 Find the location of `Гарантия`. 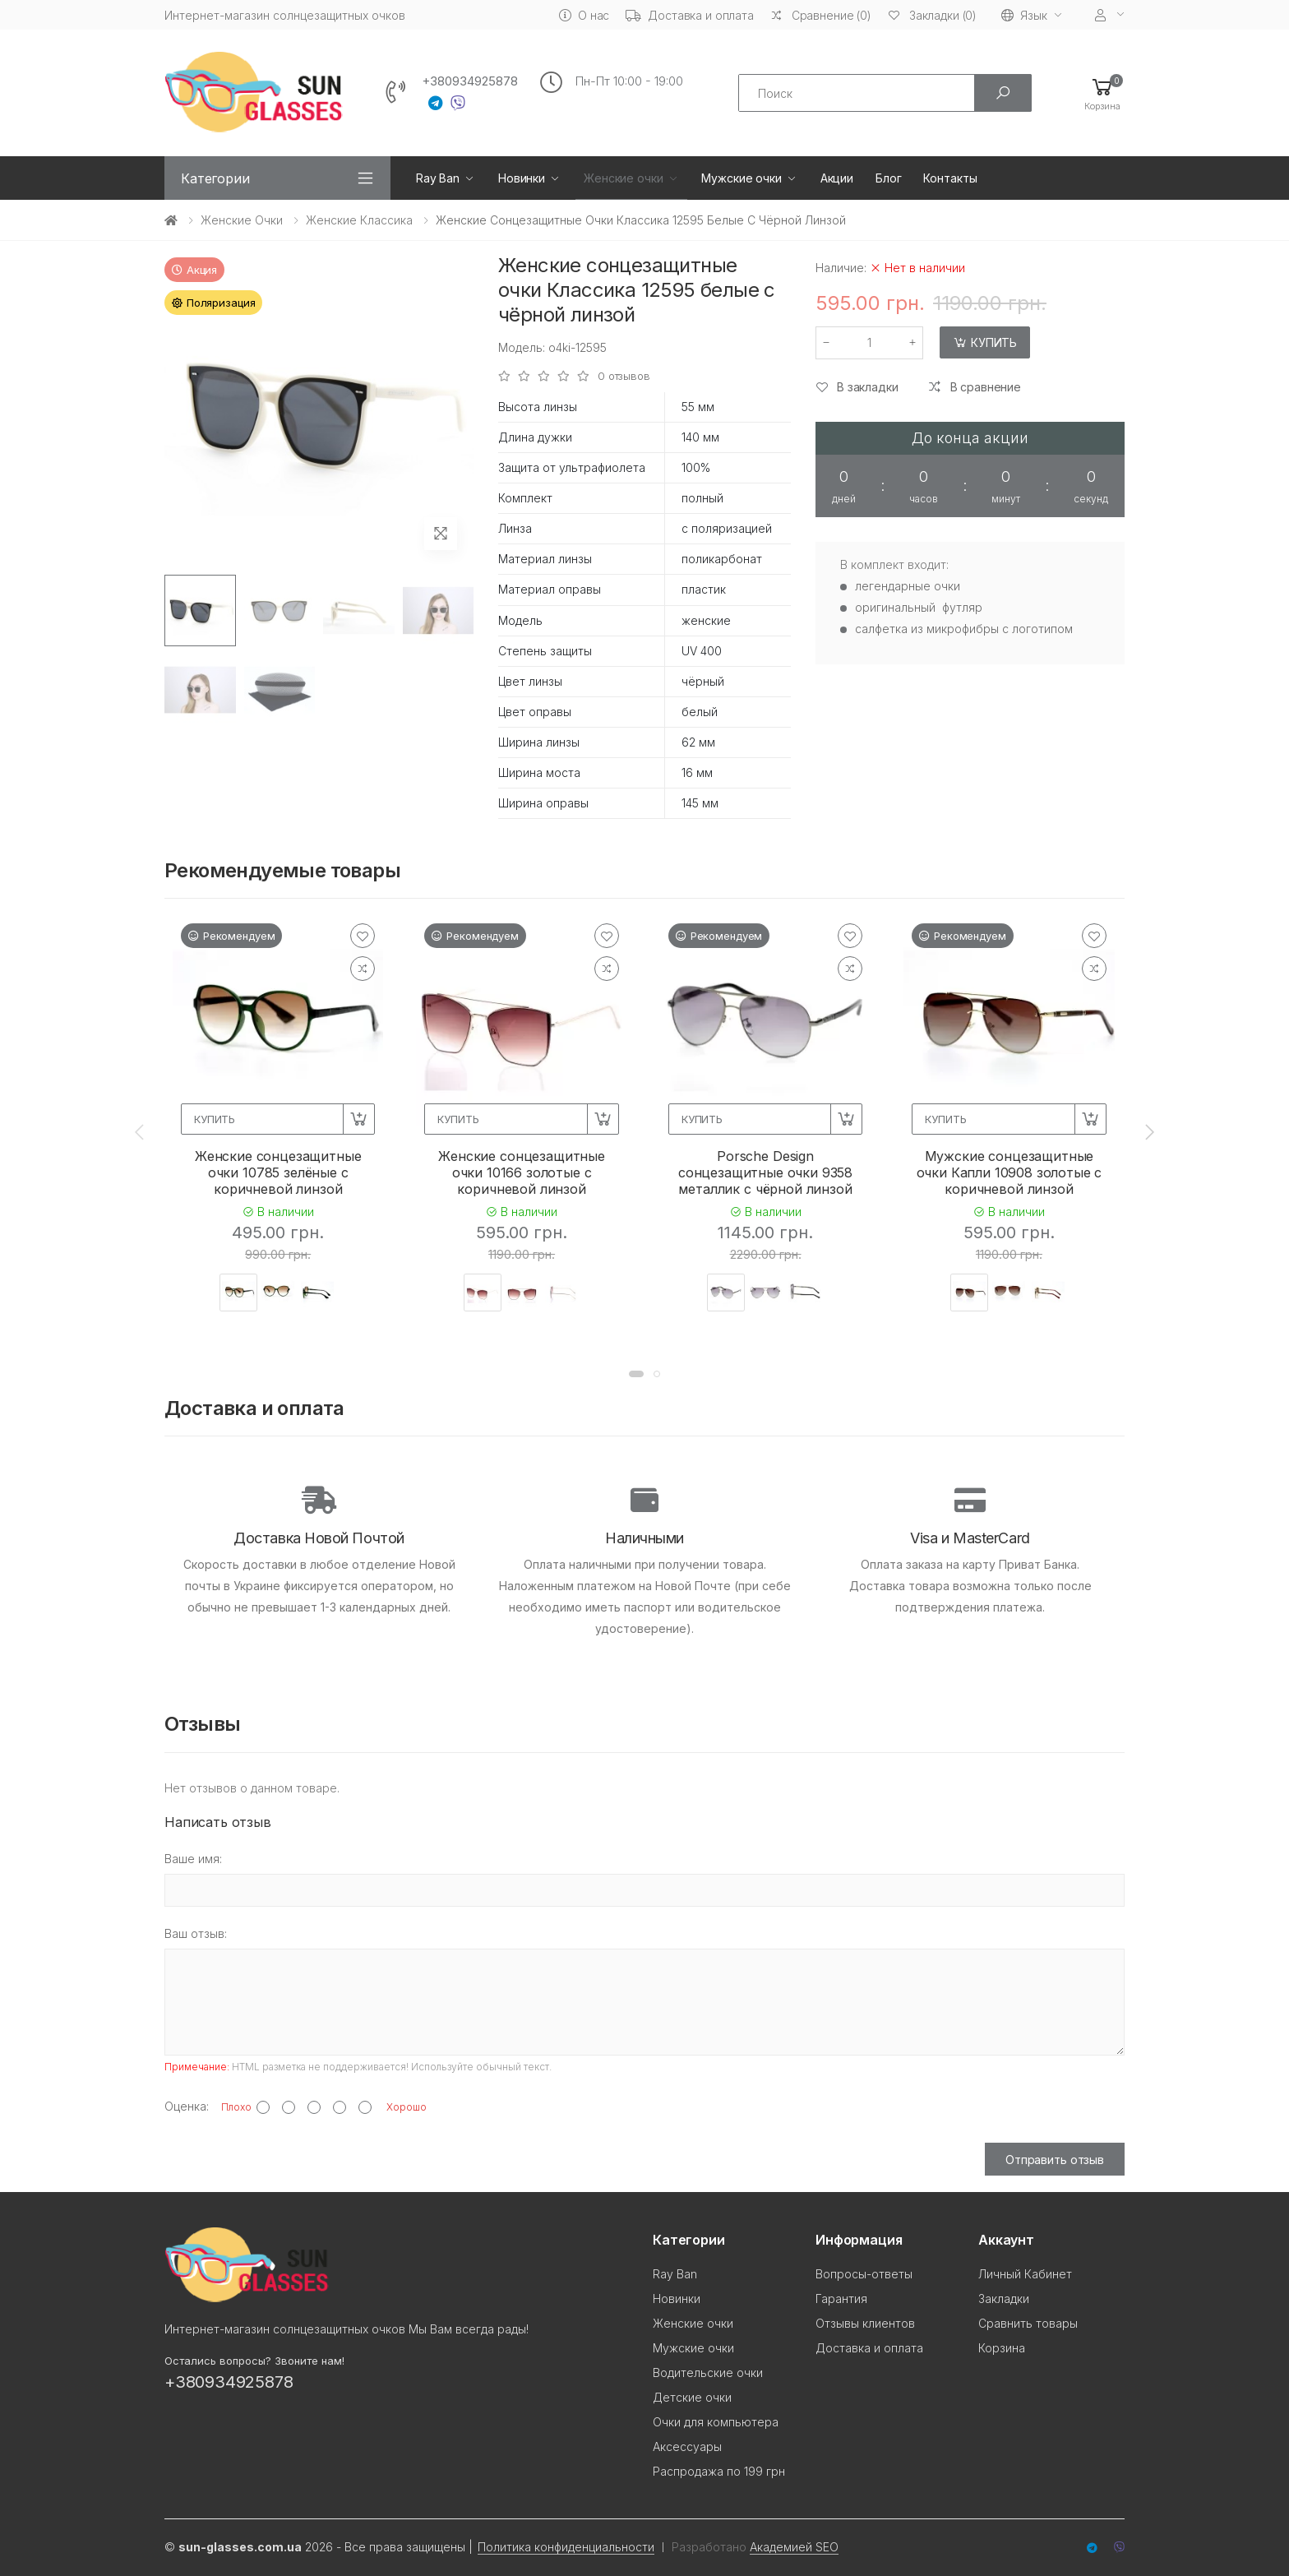

Гарантия is located at coordinates (841, 2298).